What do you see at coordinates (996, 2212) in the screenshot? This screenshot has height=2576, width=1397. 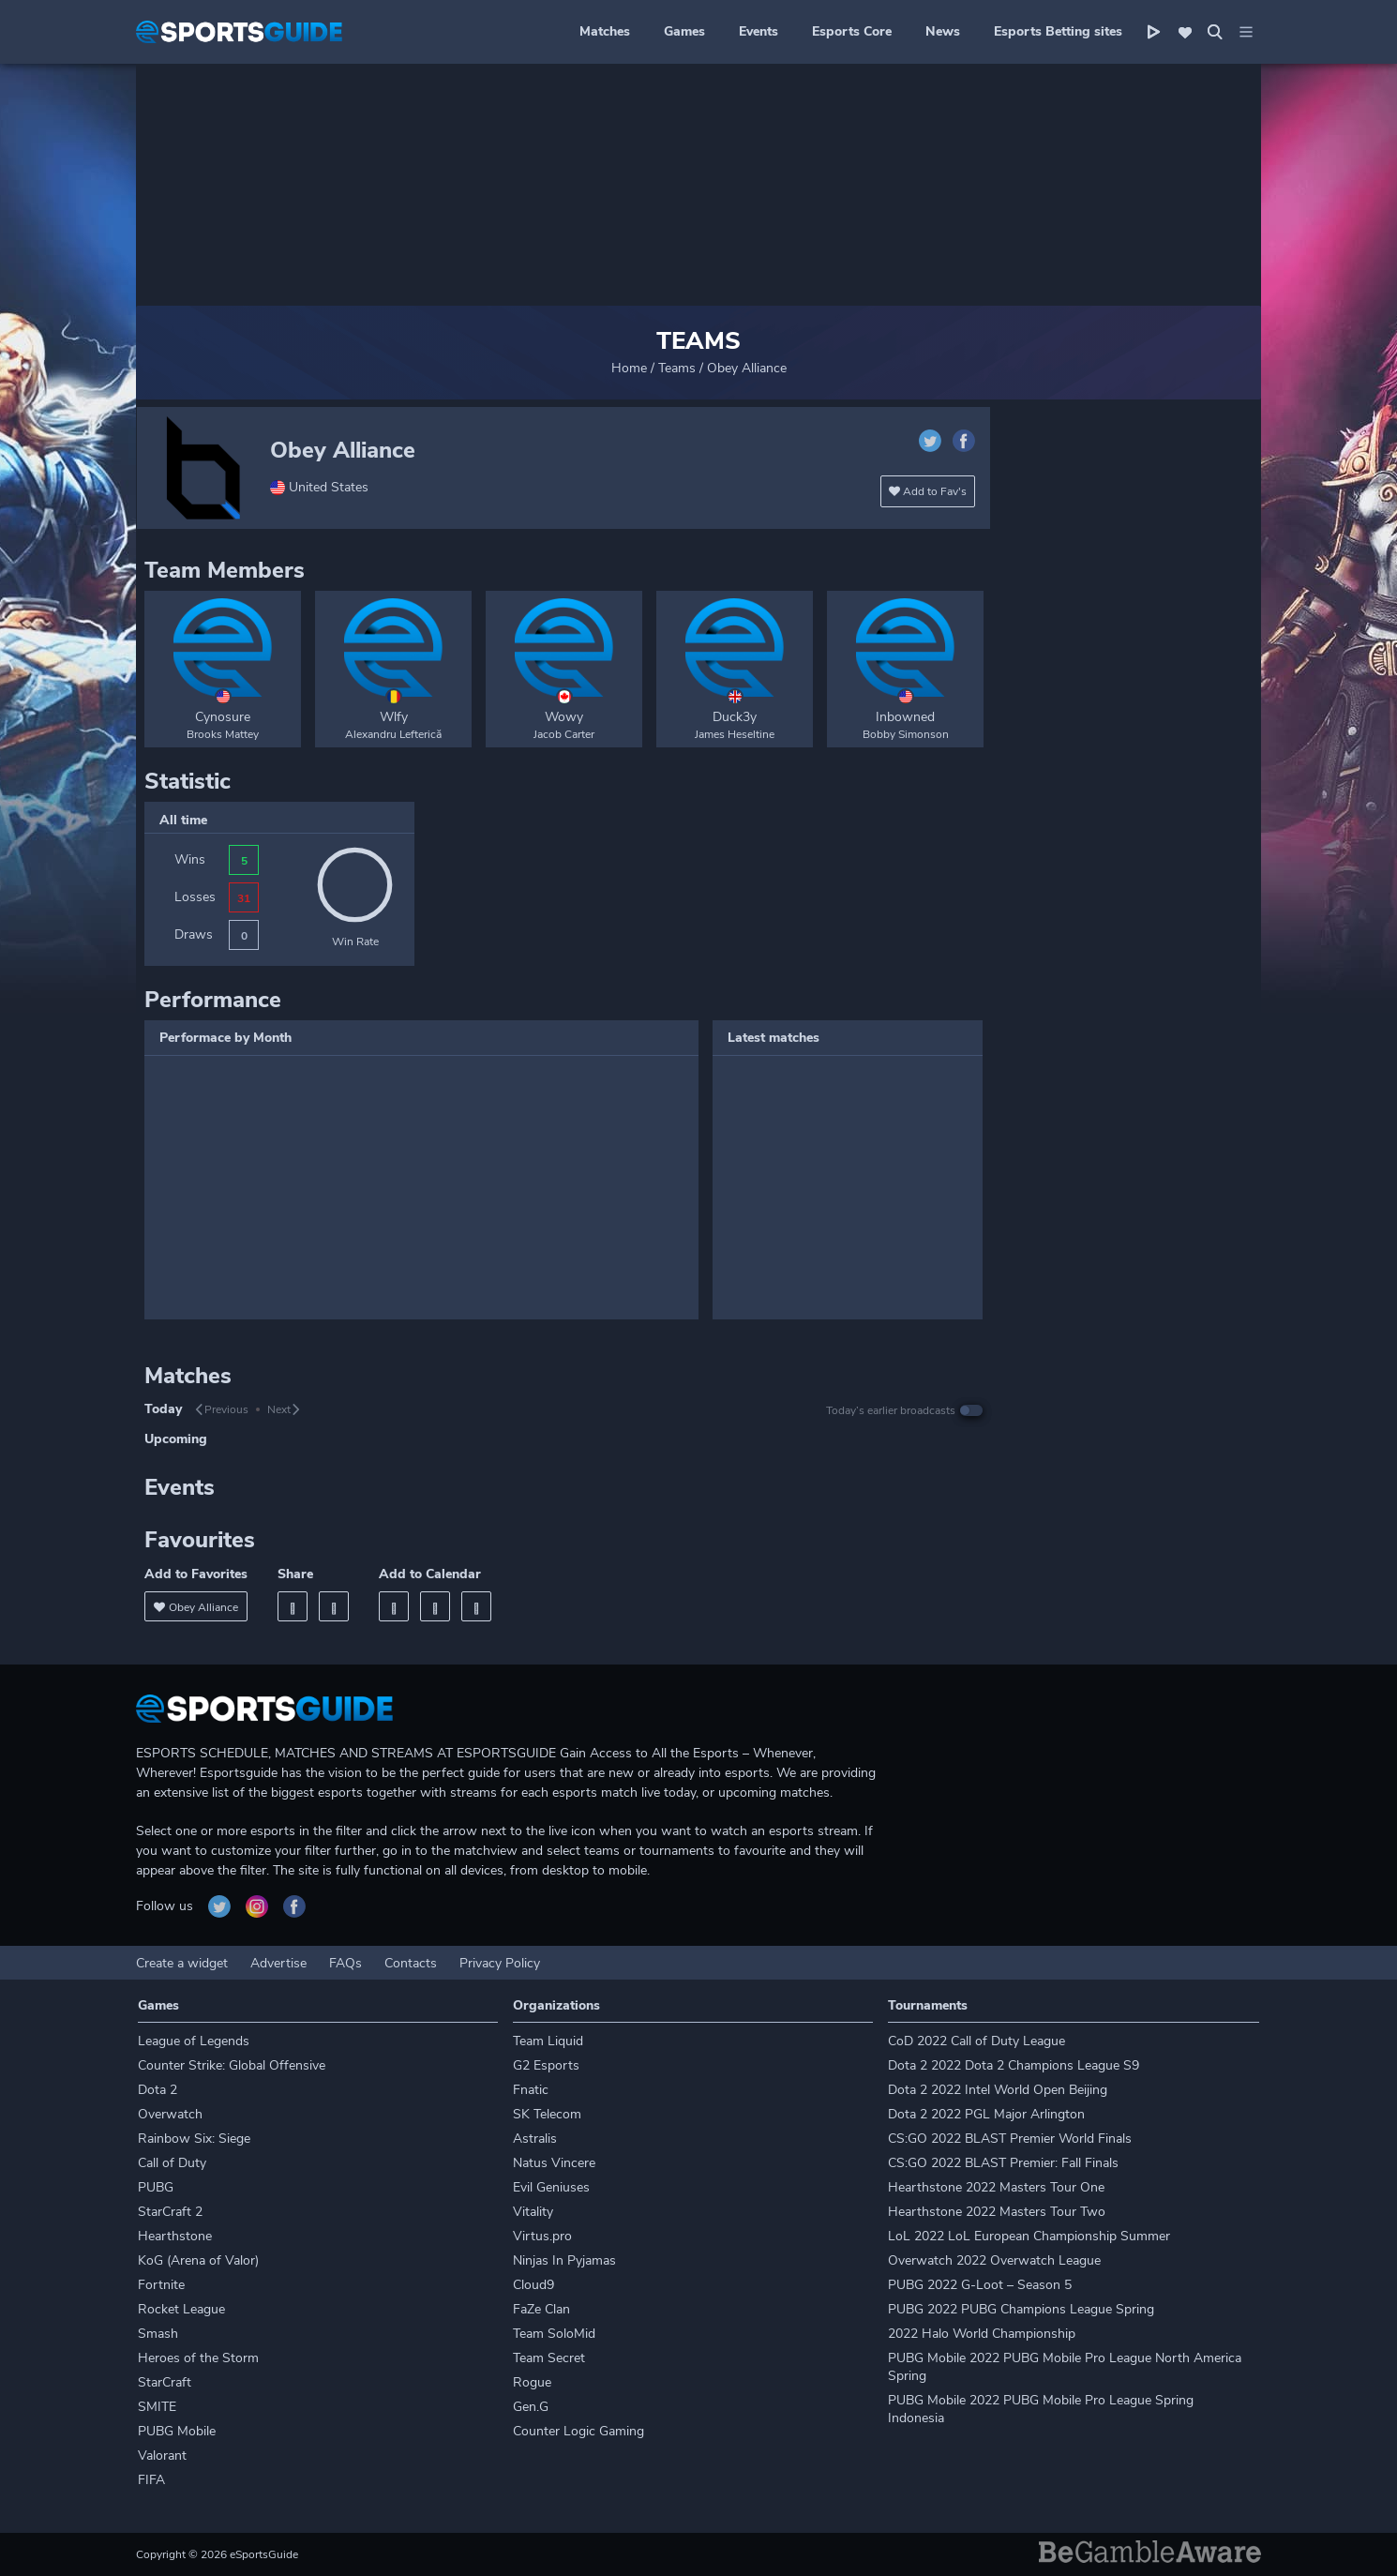 I see `Hearthstone 2022 Masters Tour Two` at bounding box center [996, 2212].